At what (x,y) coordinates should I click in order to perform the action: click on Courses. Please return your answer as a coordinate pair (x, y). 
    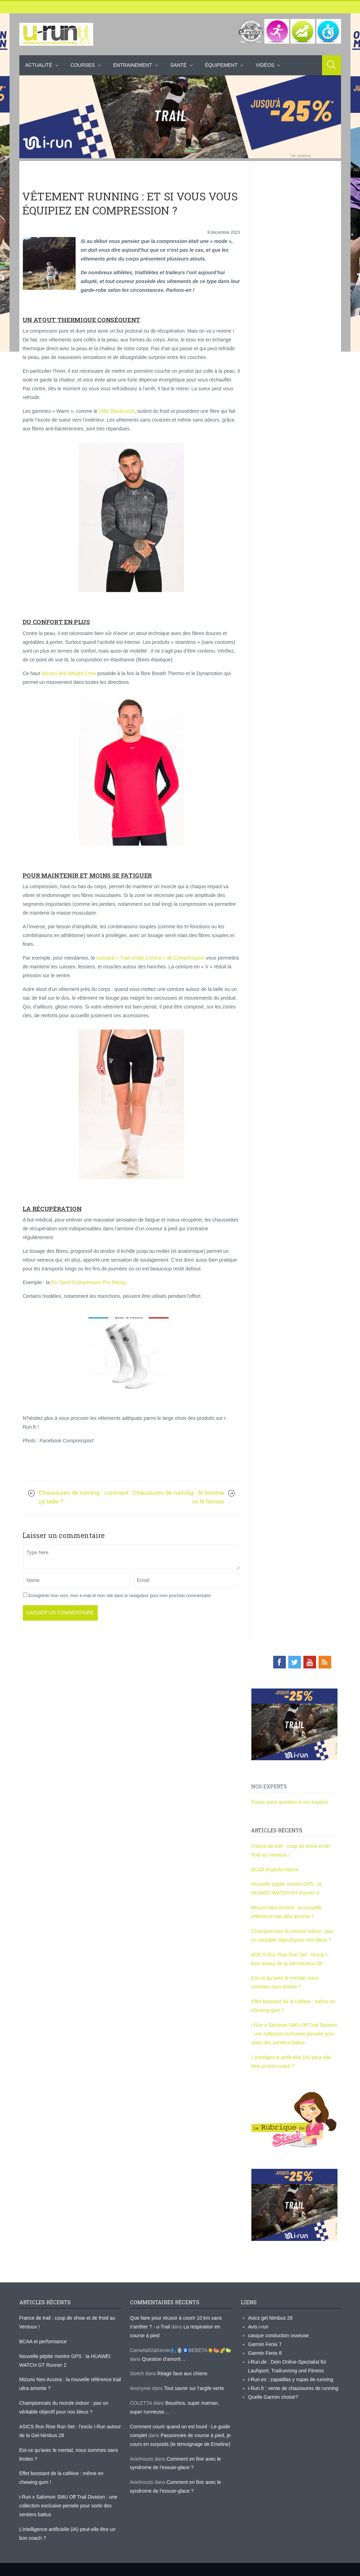
    Looking at the image, I should click on (83, 65).